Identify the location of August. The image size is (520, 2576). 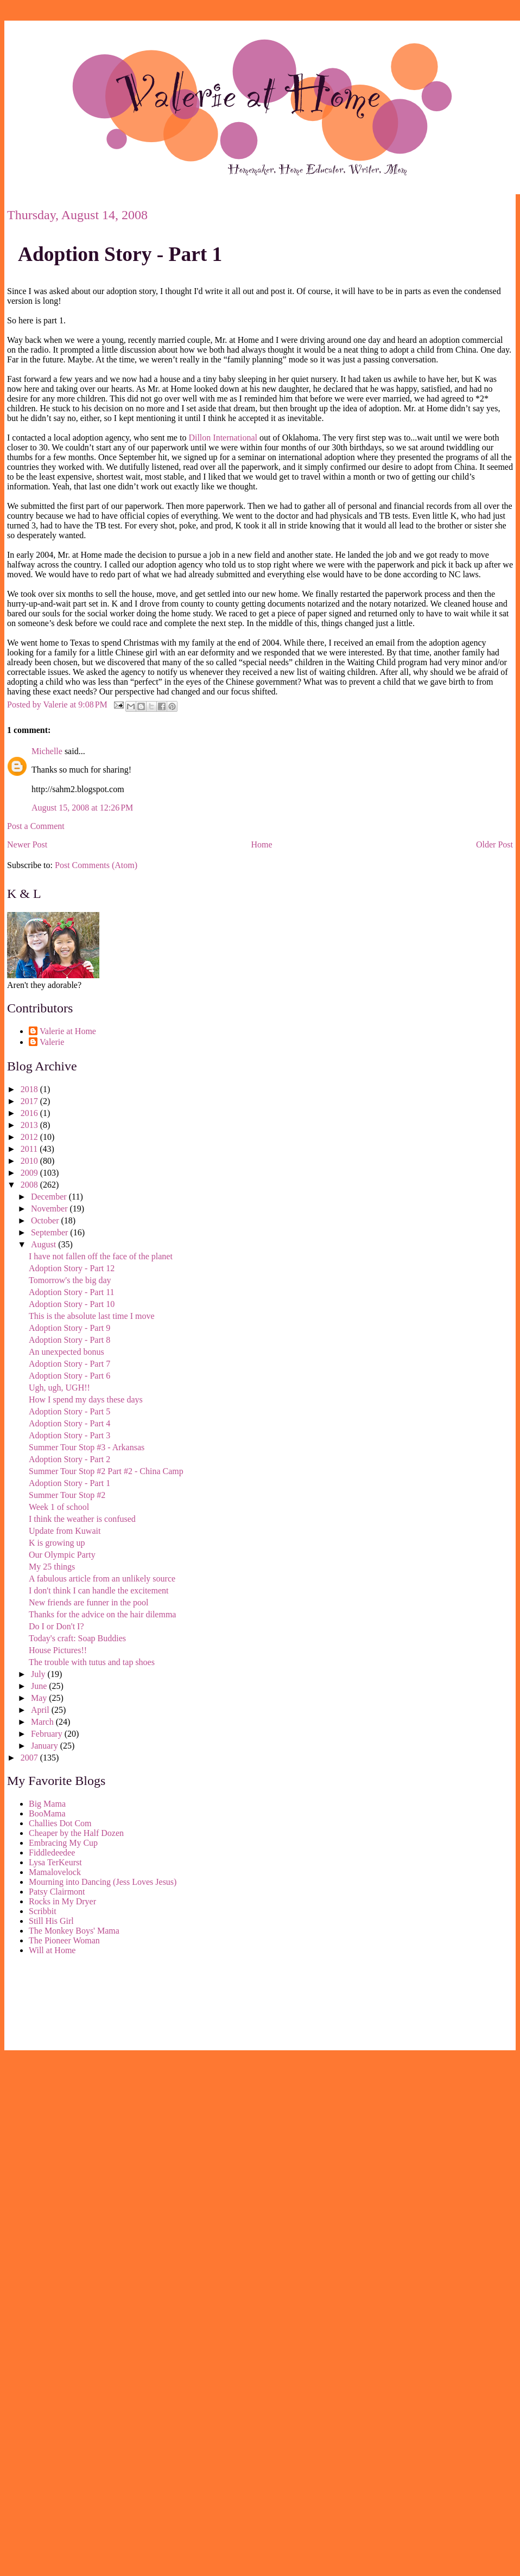
(44, 1244).